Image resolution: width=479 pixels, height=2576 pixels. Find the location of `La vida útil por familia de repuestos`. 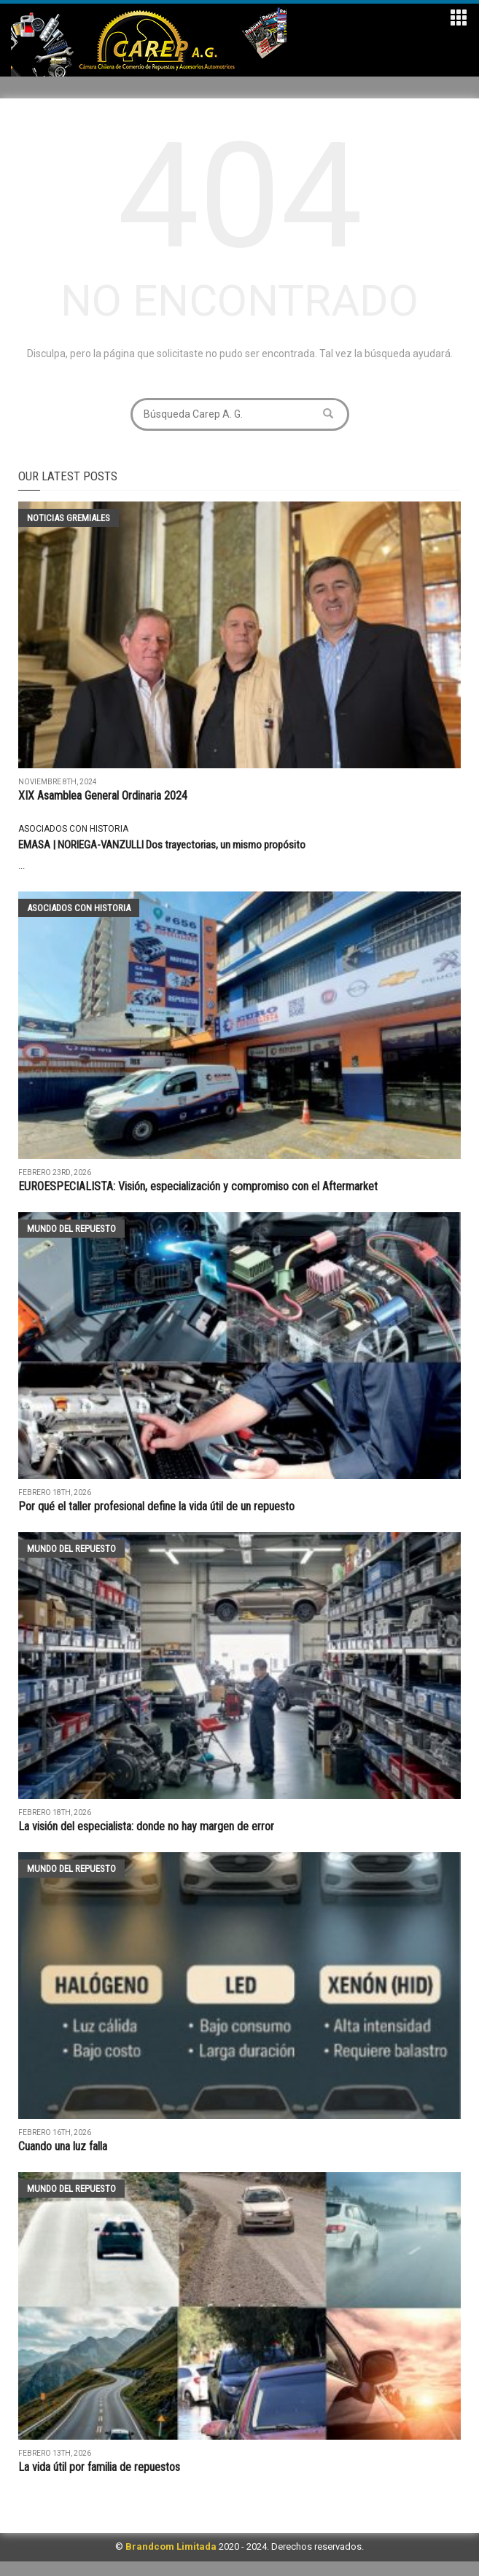

La vida útil por familia de repuestos is located at coordinates (100, 2467).